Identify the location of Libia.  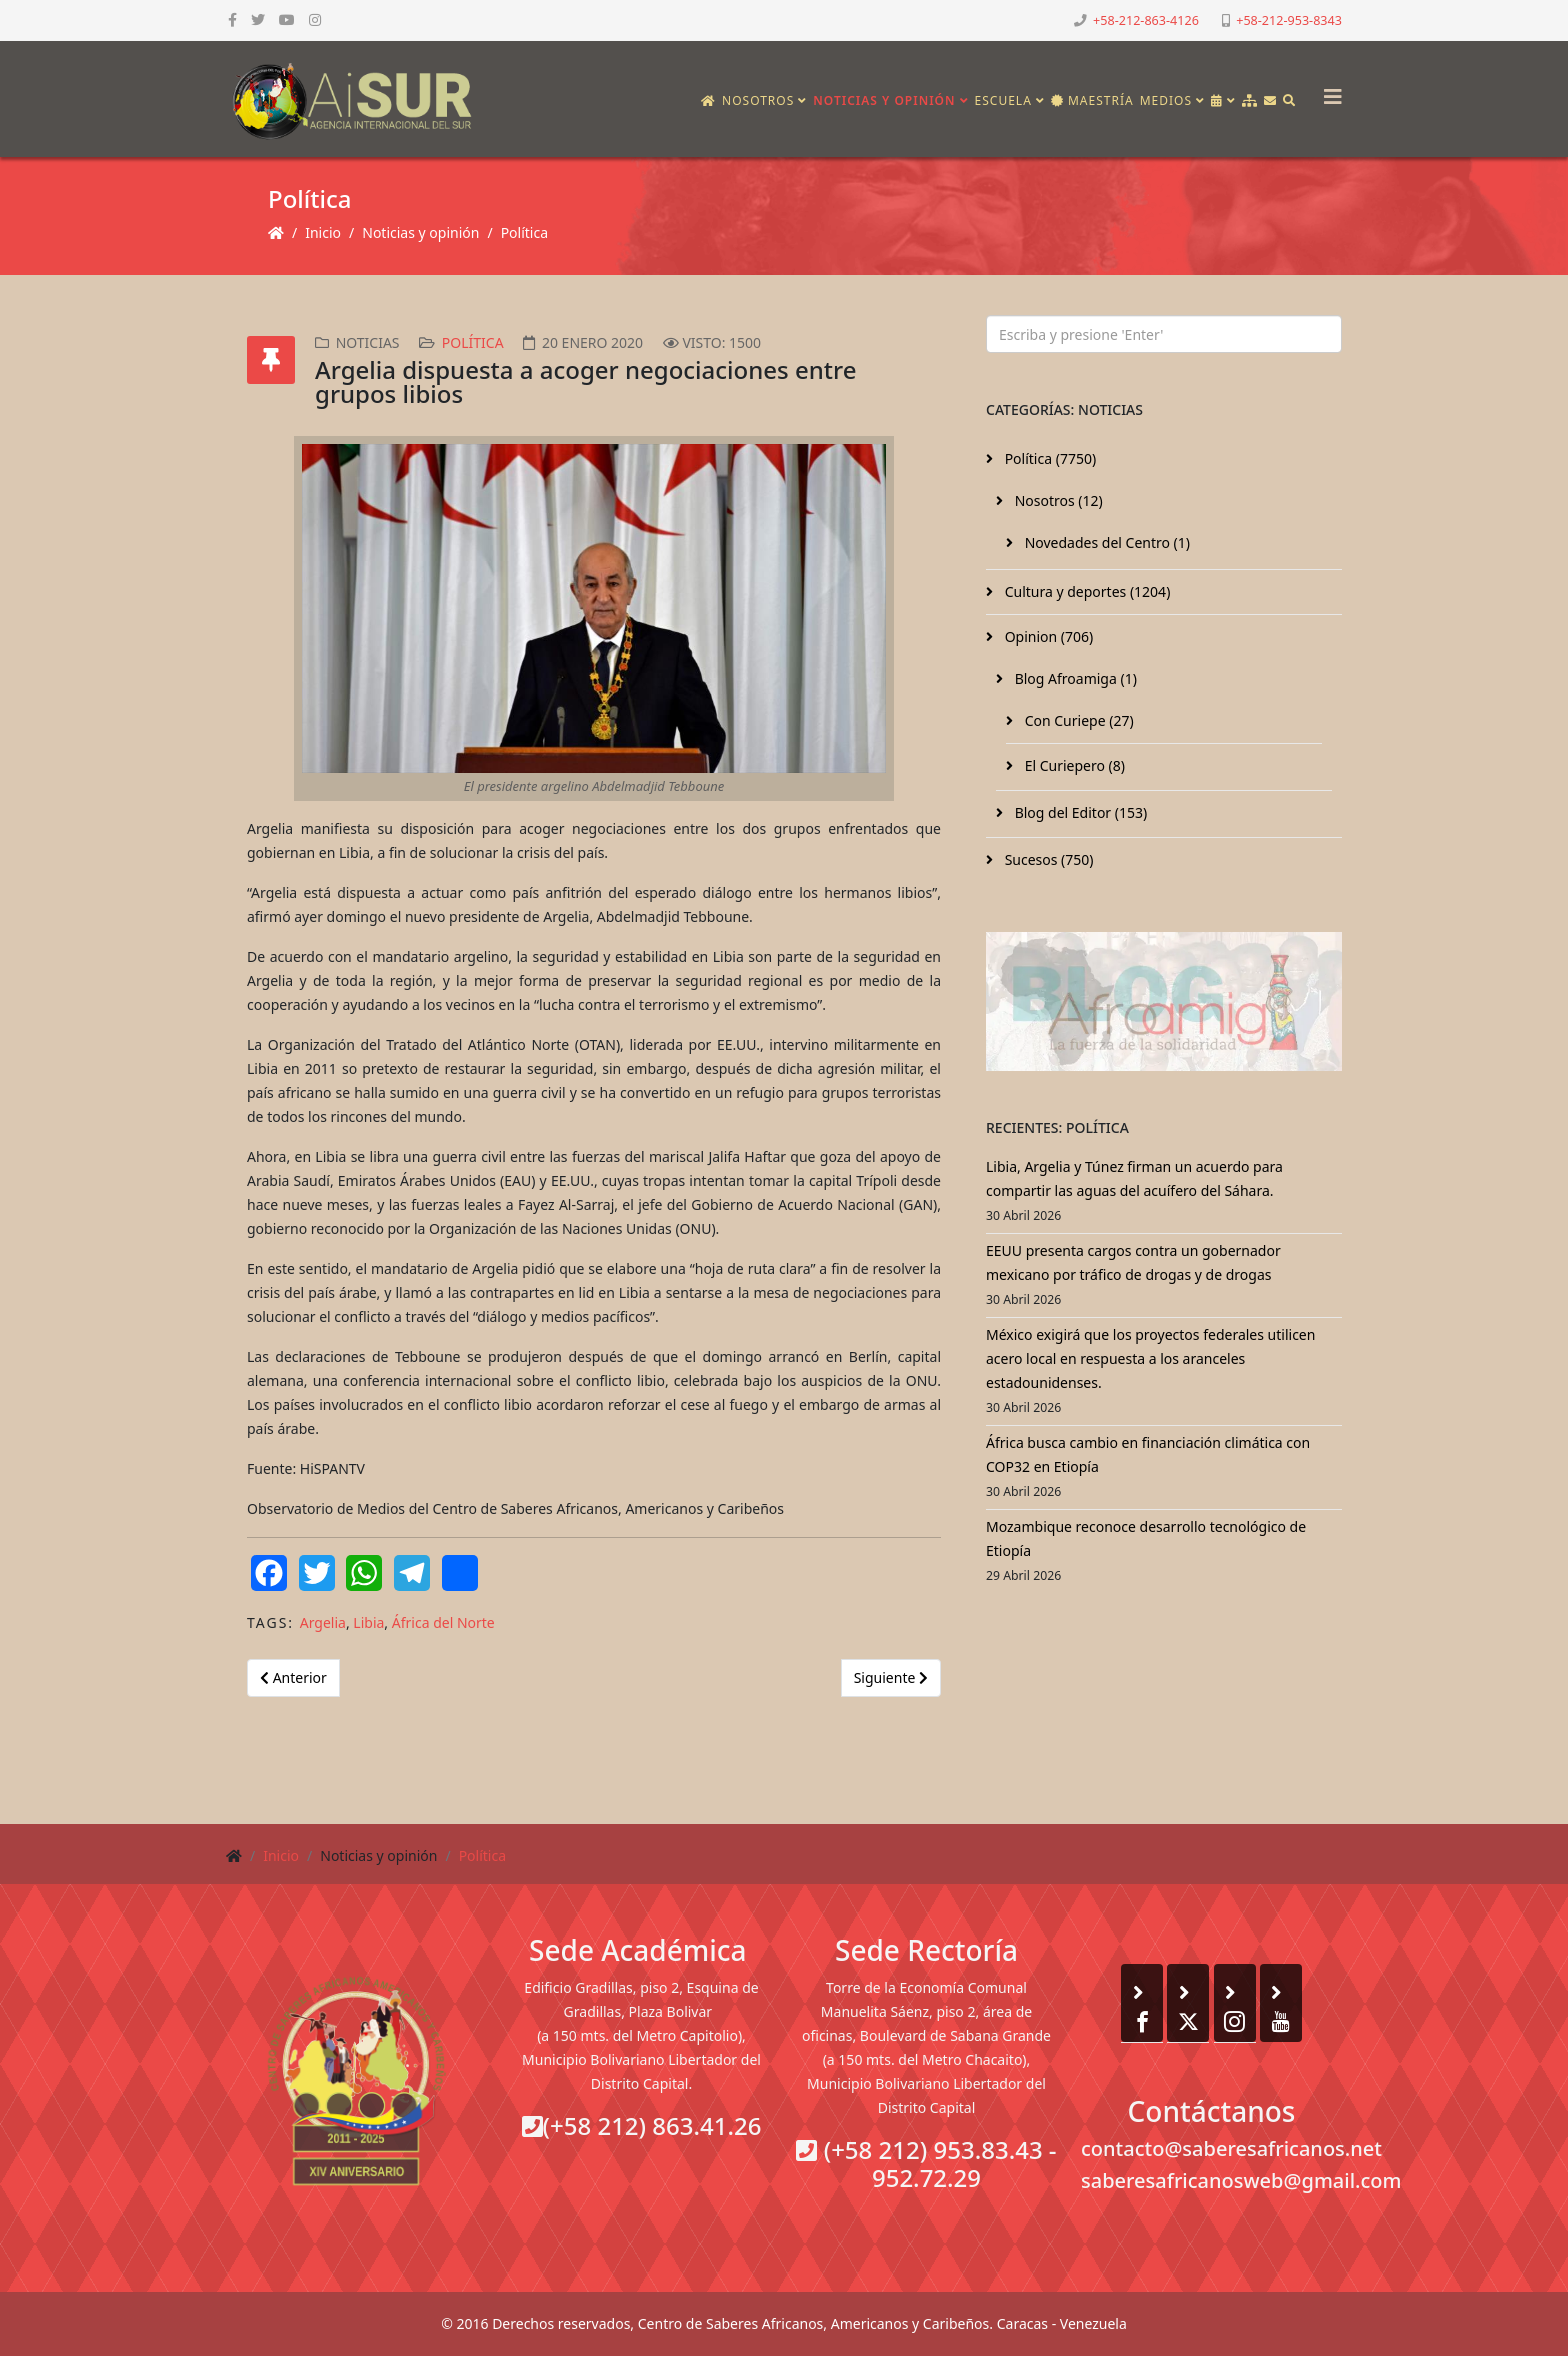
(368, 1622).